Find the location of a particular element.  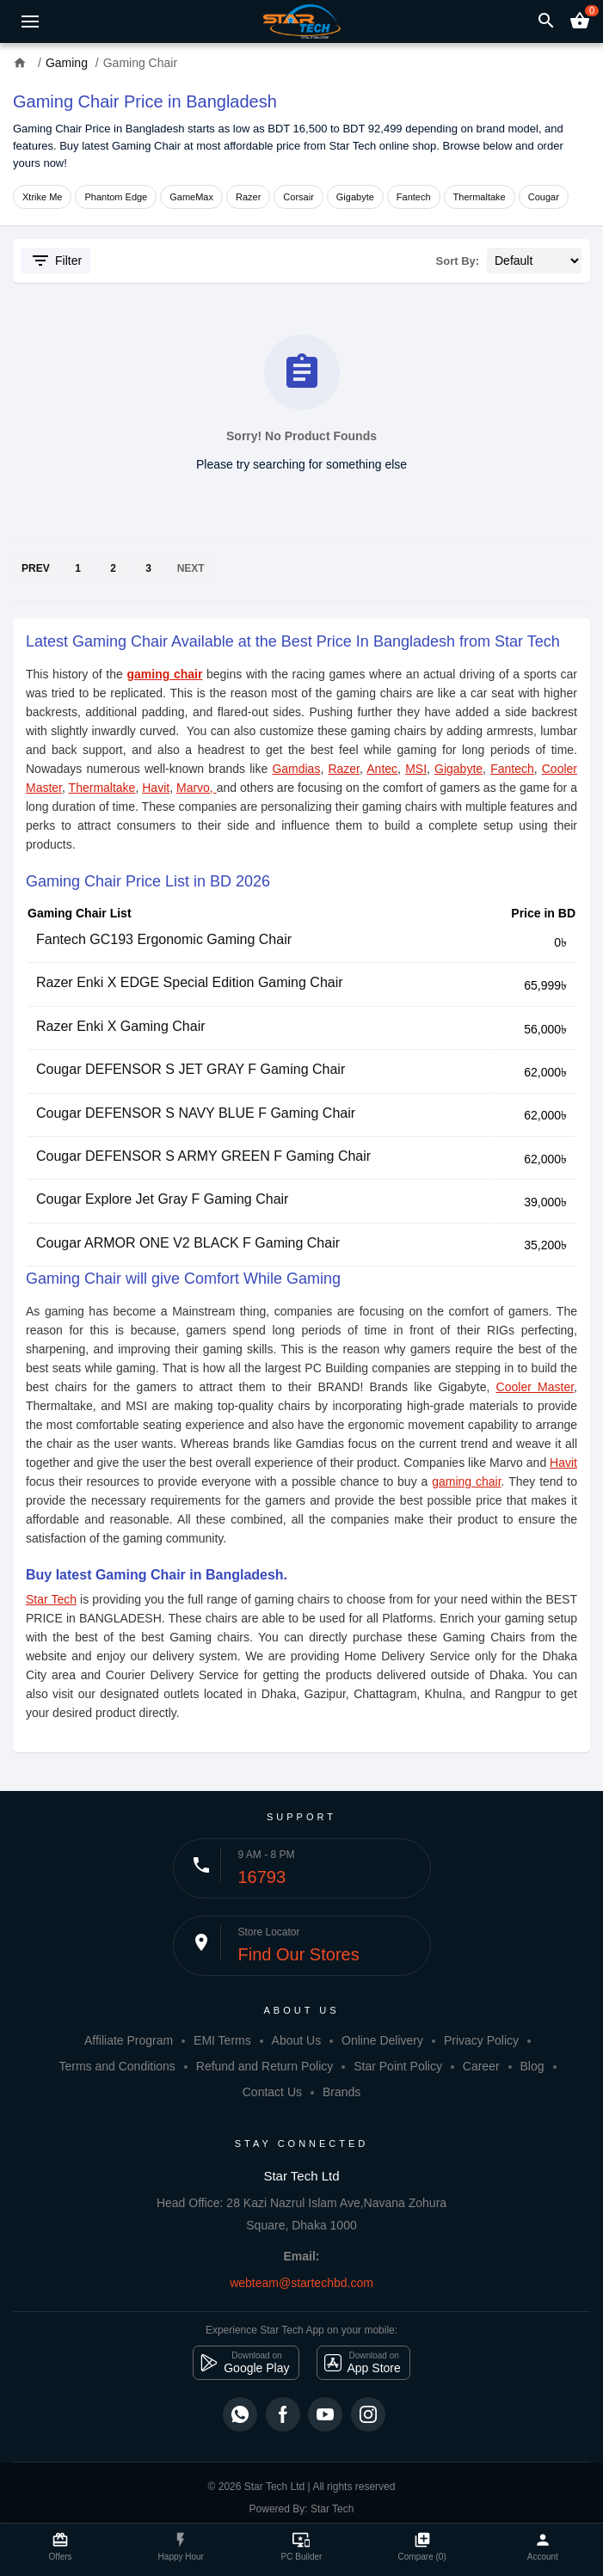

Brands is located at coordinates (341, 2092).